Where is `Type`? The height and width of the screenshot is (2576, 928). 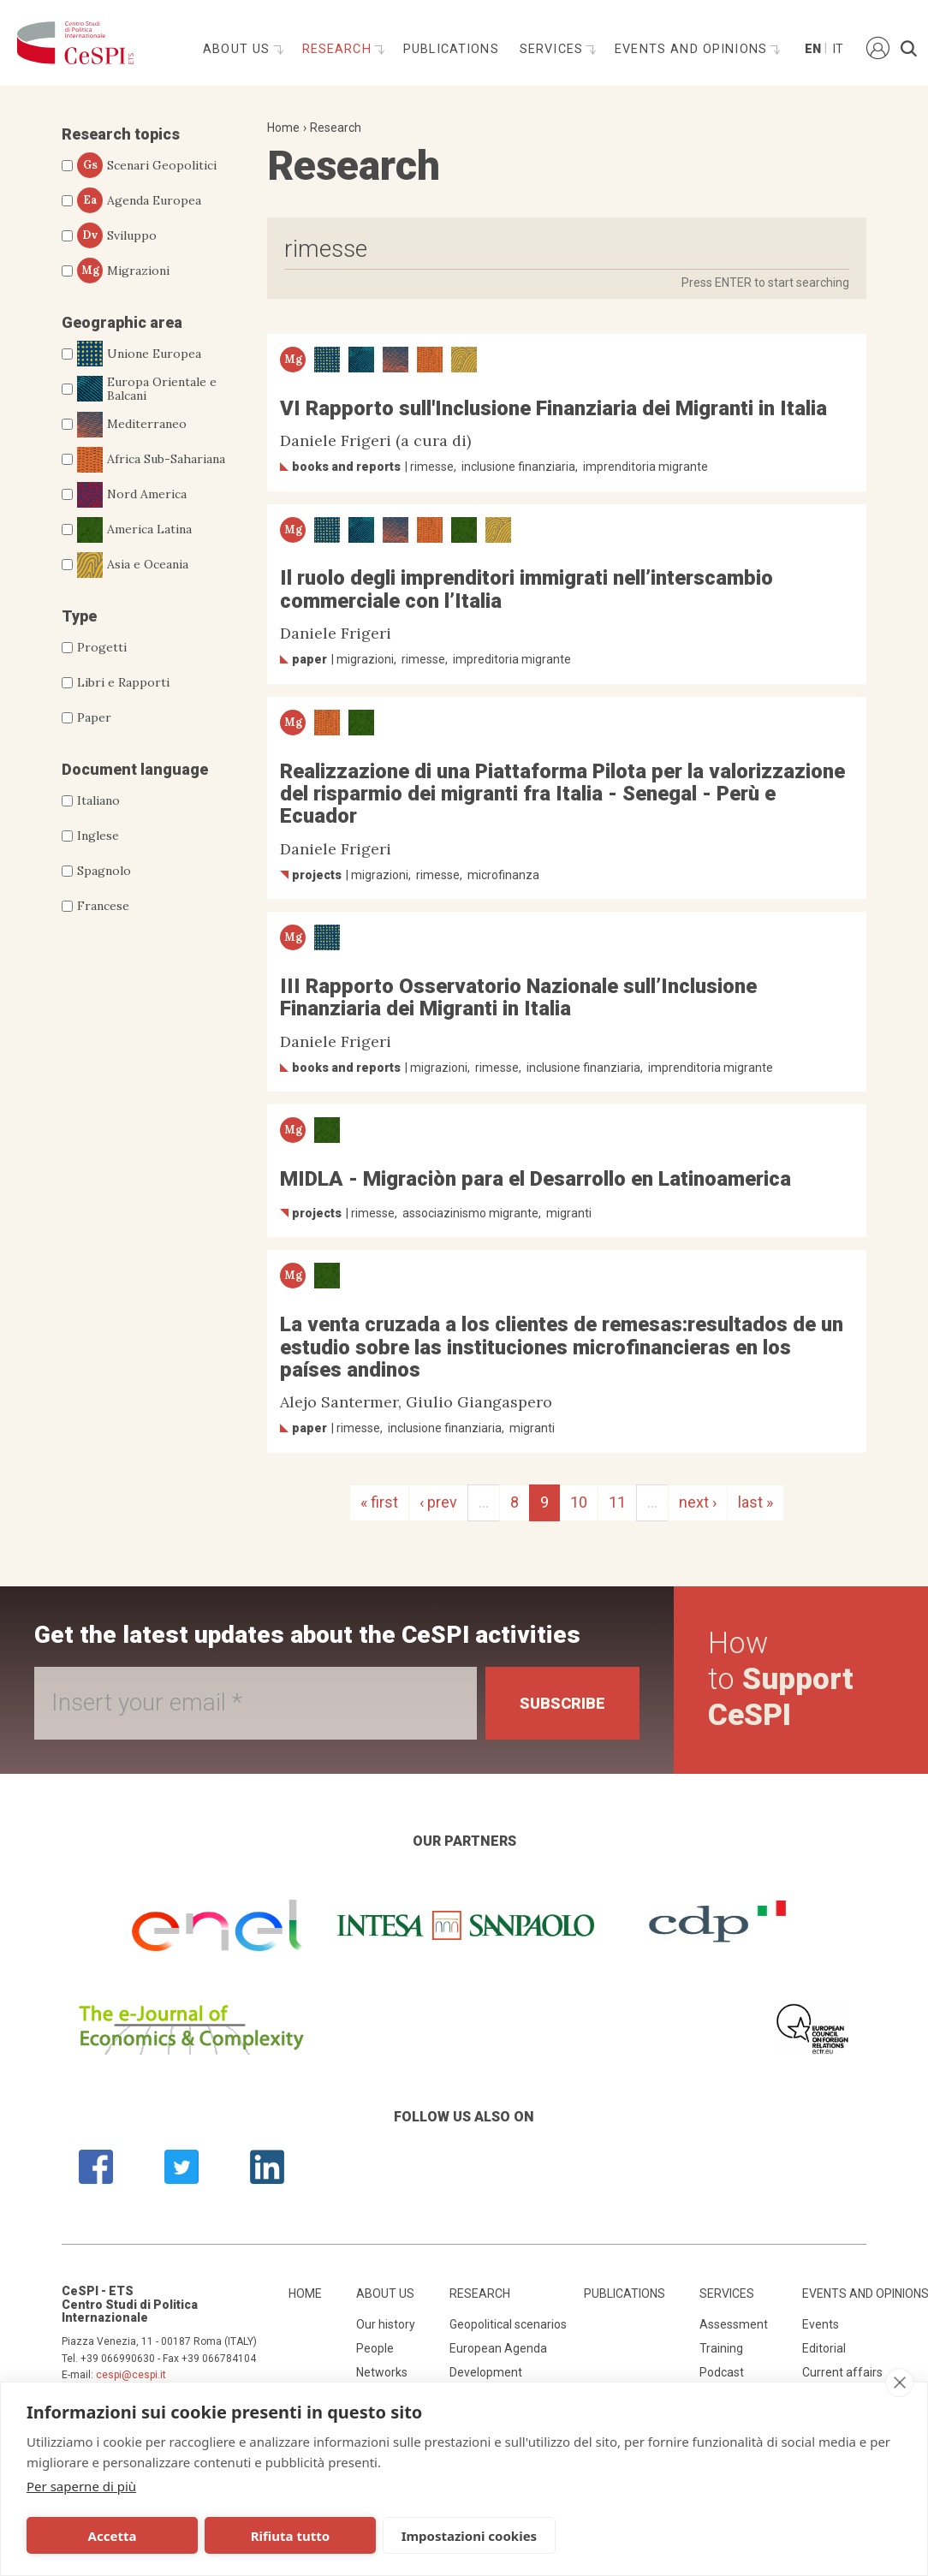 Type is located at coordinates (79, 616).